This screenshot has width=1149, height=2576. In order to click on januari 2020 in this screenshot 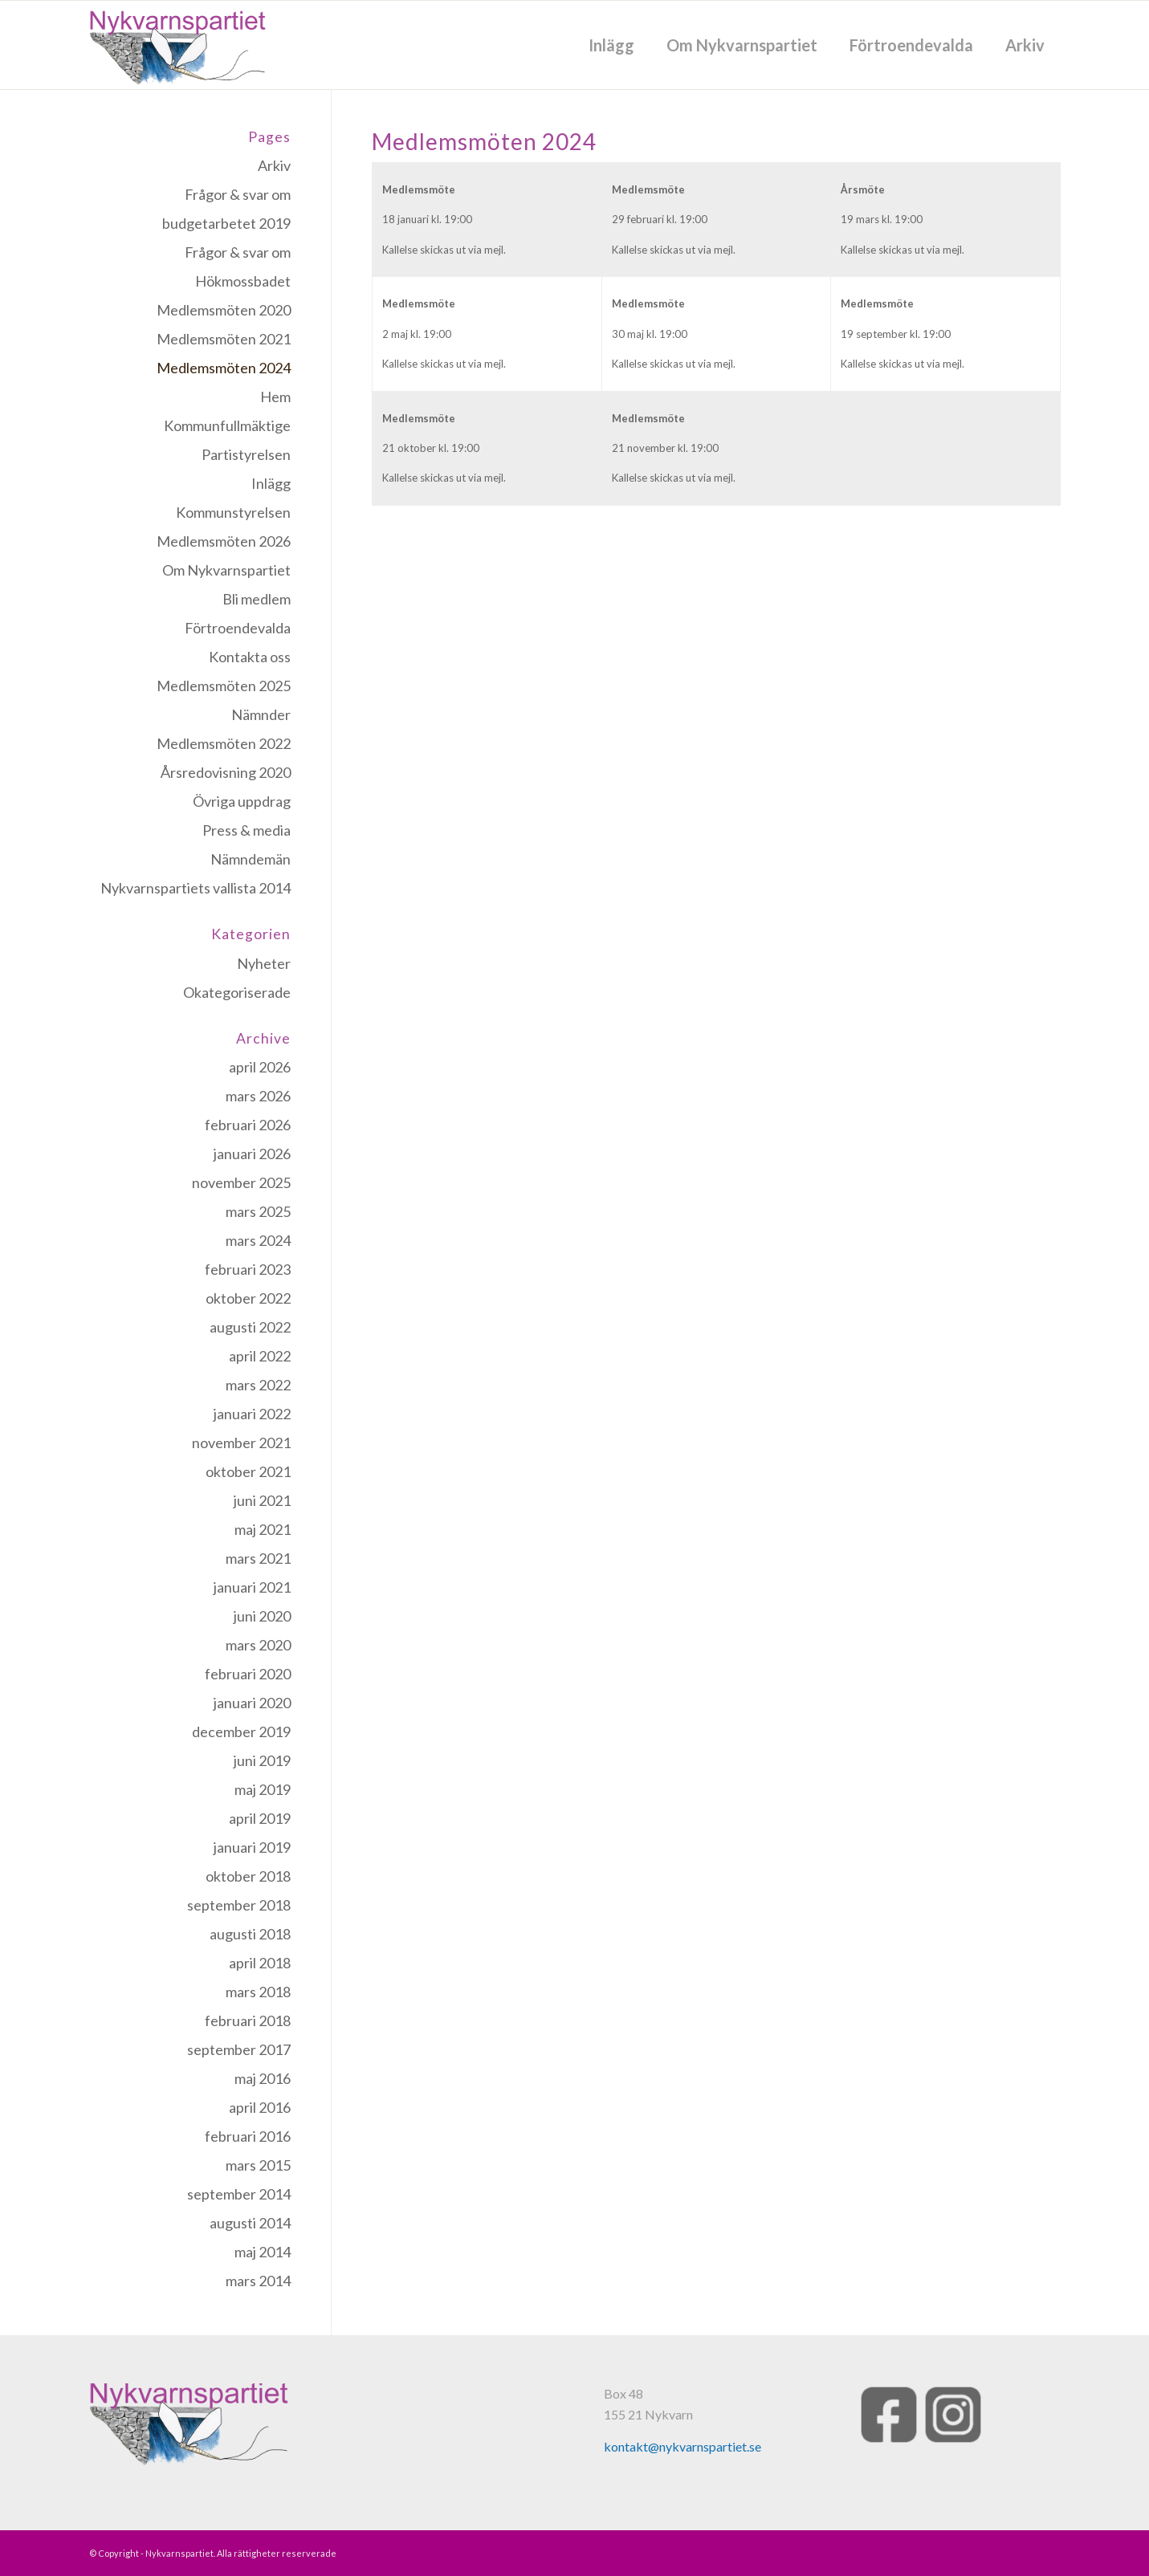, I will do `click(252, 1702)`.